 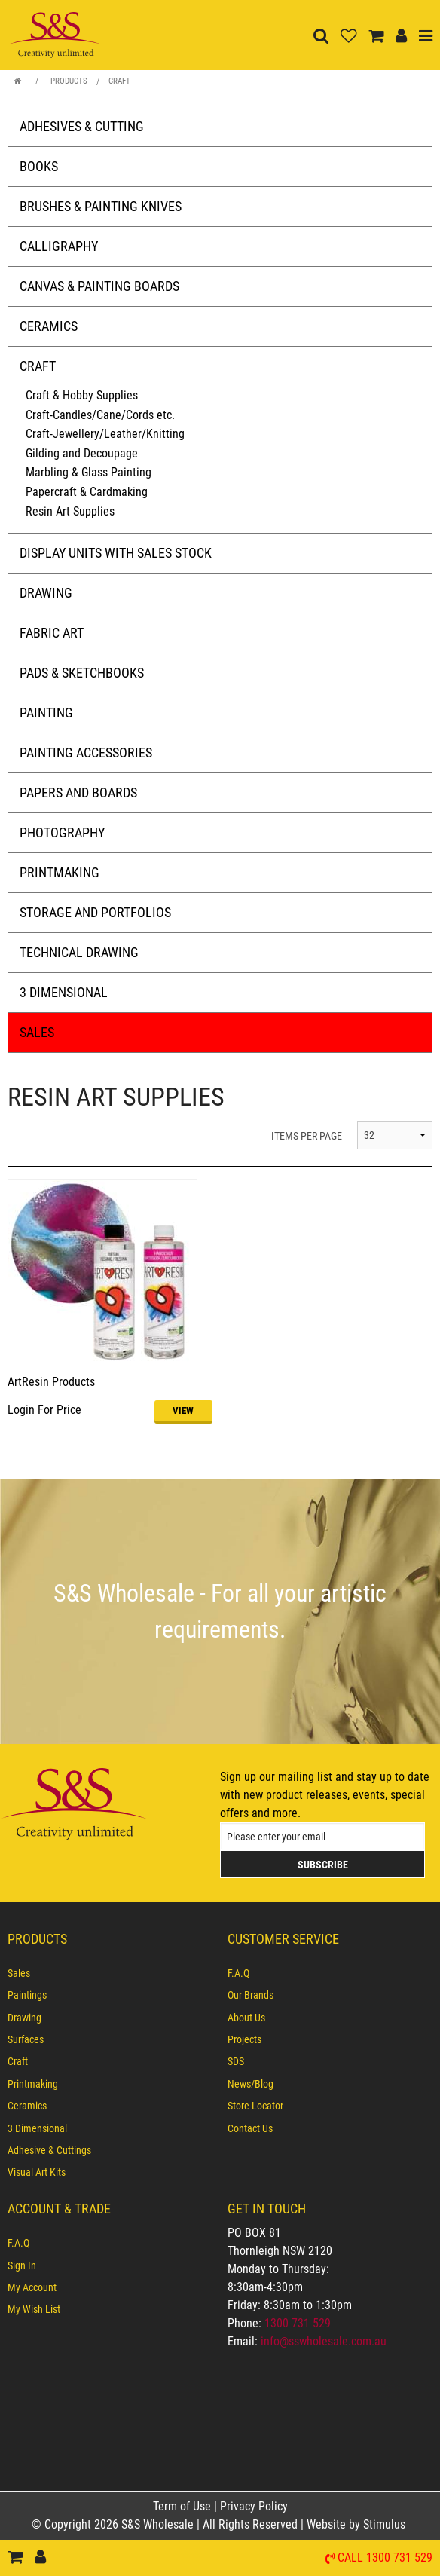 What do you see at coordinates (39, 166) in the screenshot?
I see `Books` at bounding box center [39, 166].